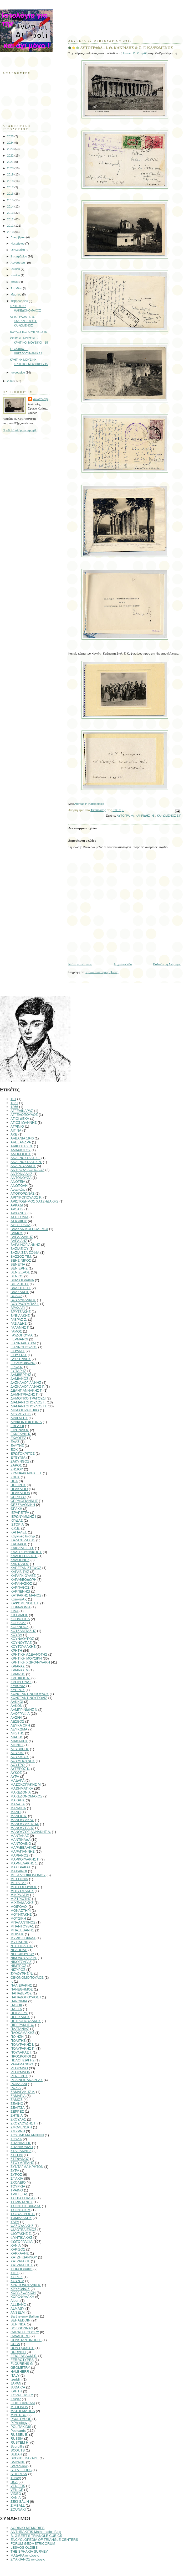  What do you see at coordinates (22, 2395) in the screenshot?
I see `KOVALEVSKY` at bounding box center [22, 2395].